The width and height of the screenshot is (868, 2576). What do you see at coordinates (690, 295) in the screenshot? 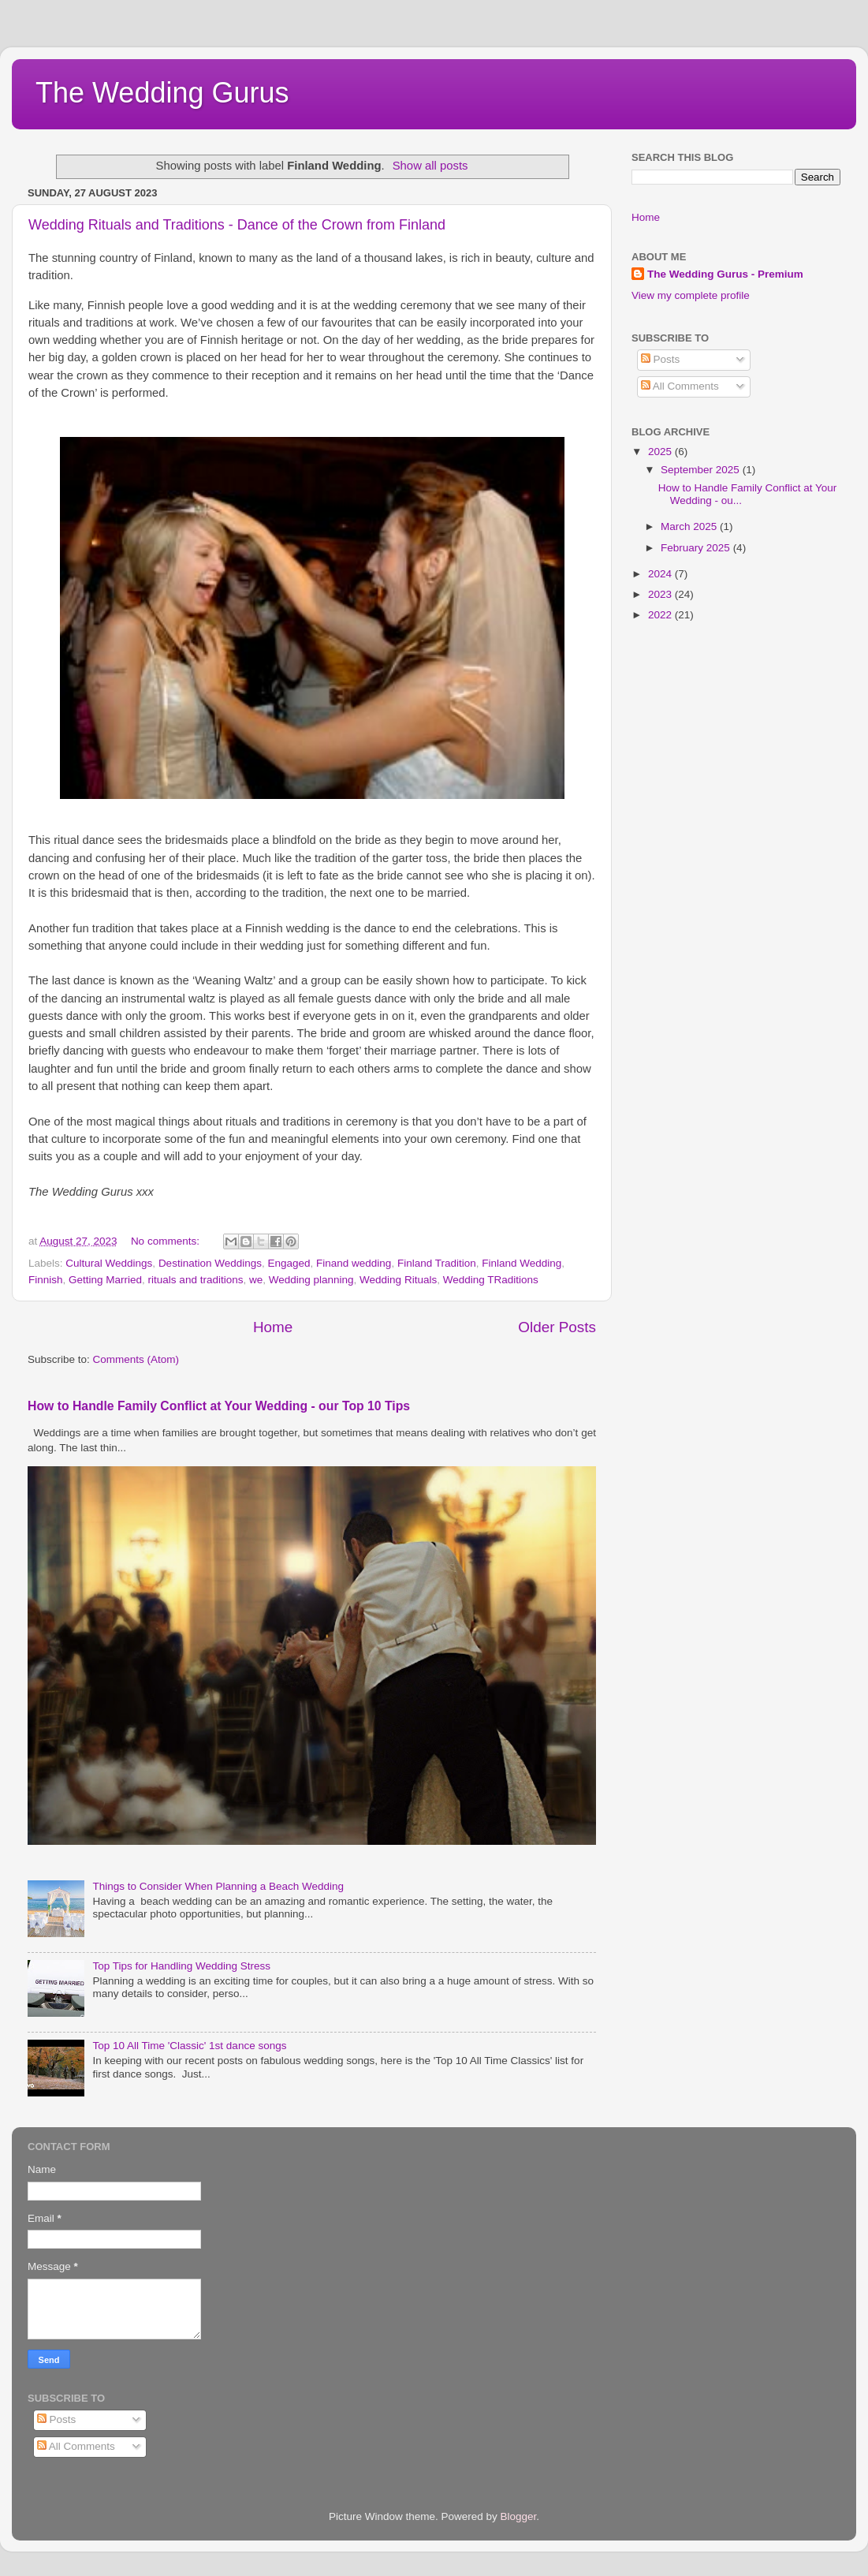
I see `View my complete profile` at bounding box center [690, 295].